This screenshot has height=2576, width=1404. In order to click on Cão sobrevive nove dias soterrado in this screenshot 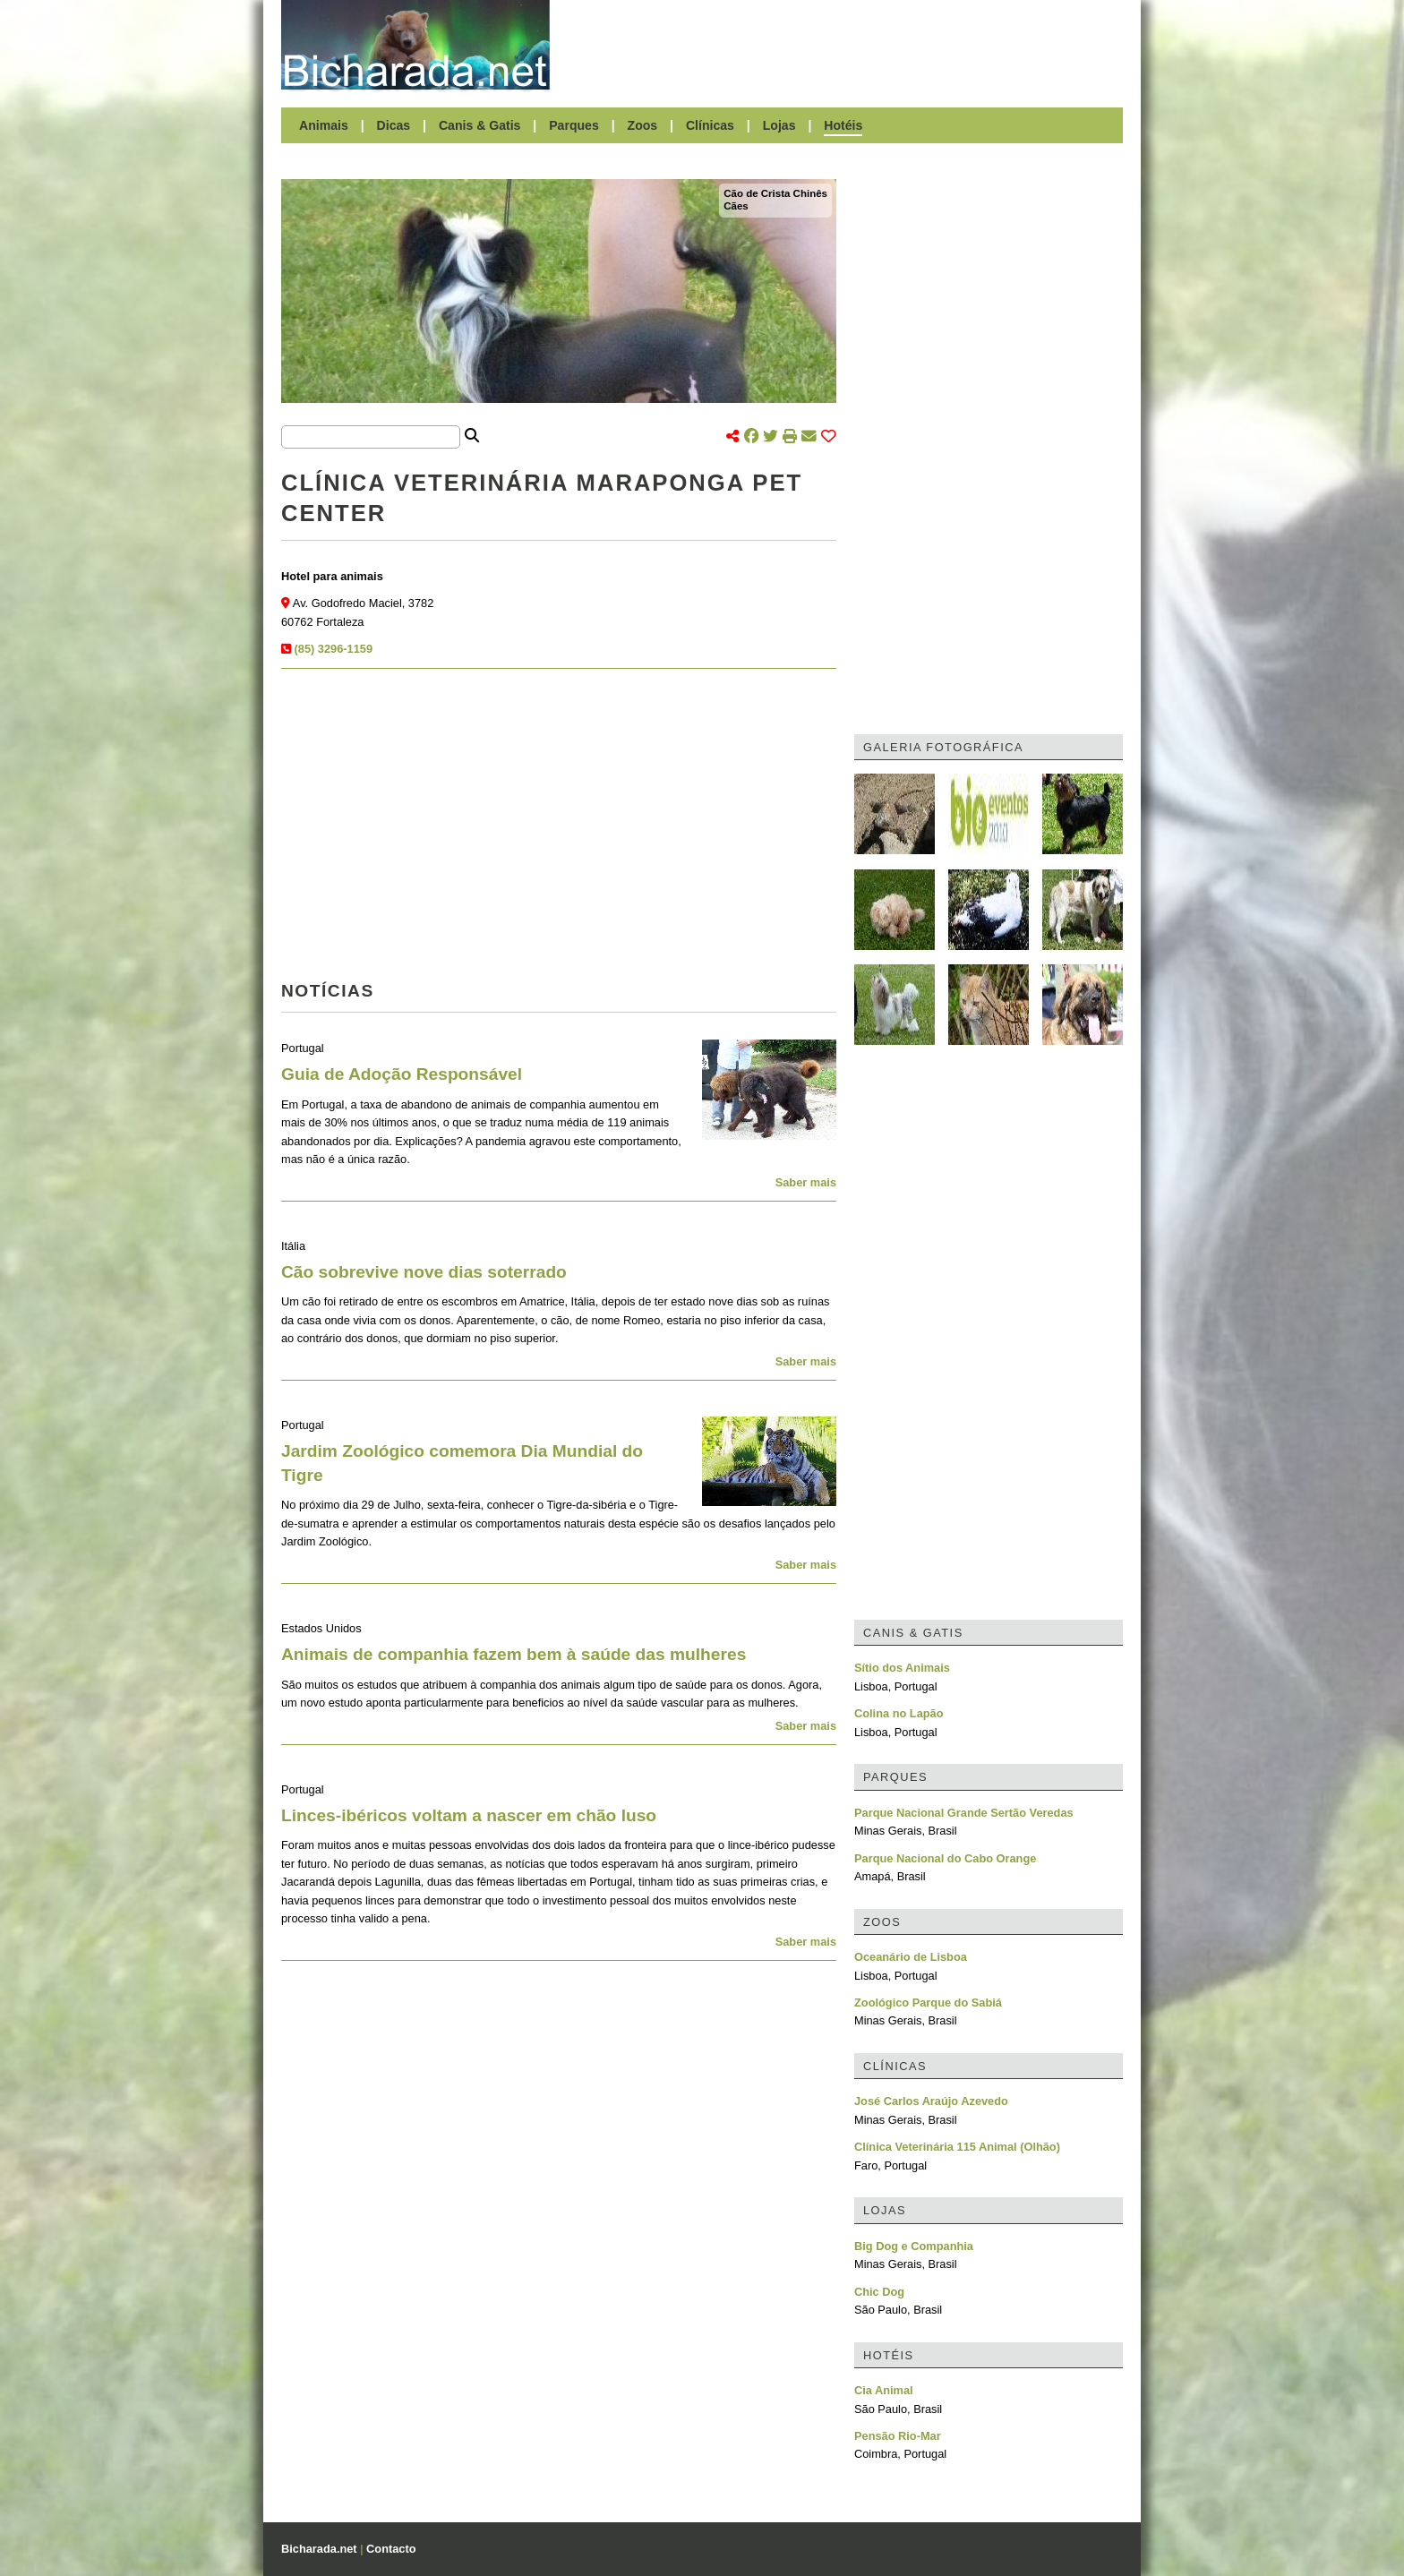, I will do `click(424, 1271)`.